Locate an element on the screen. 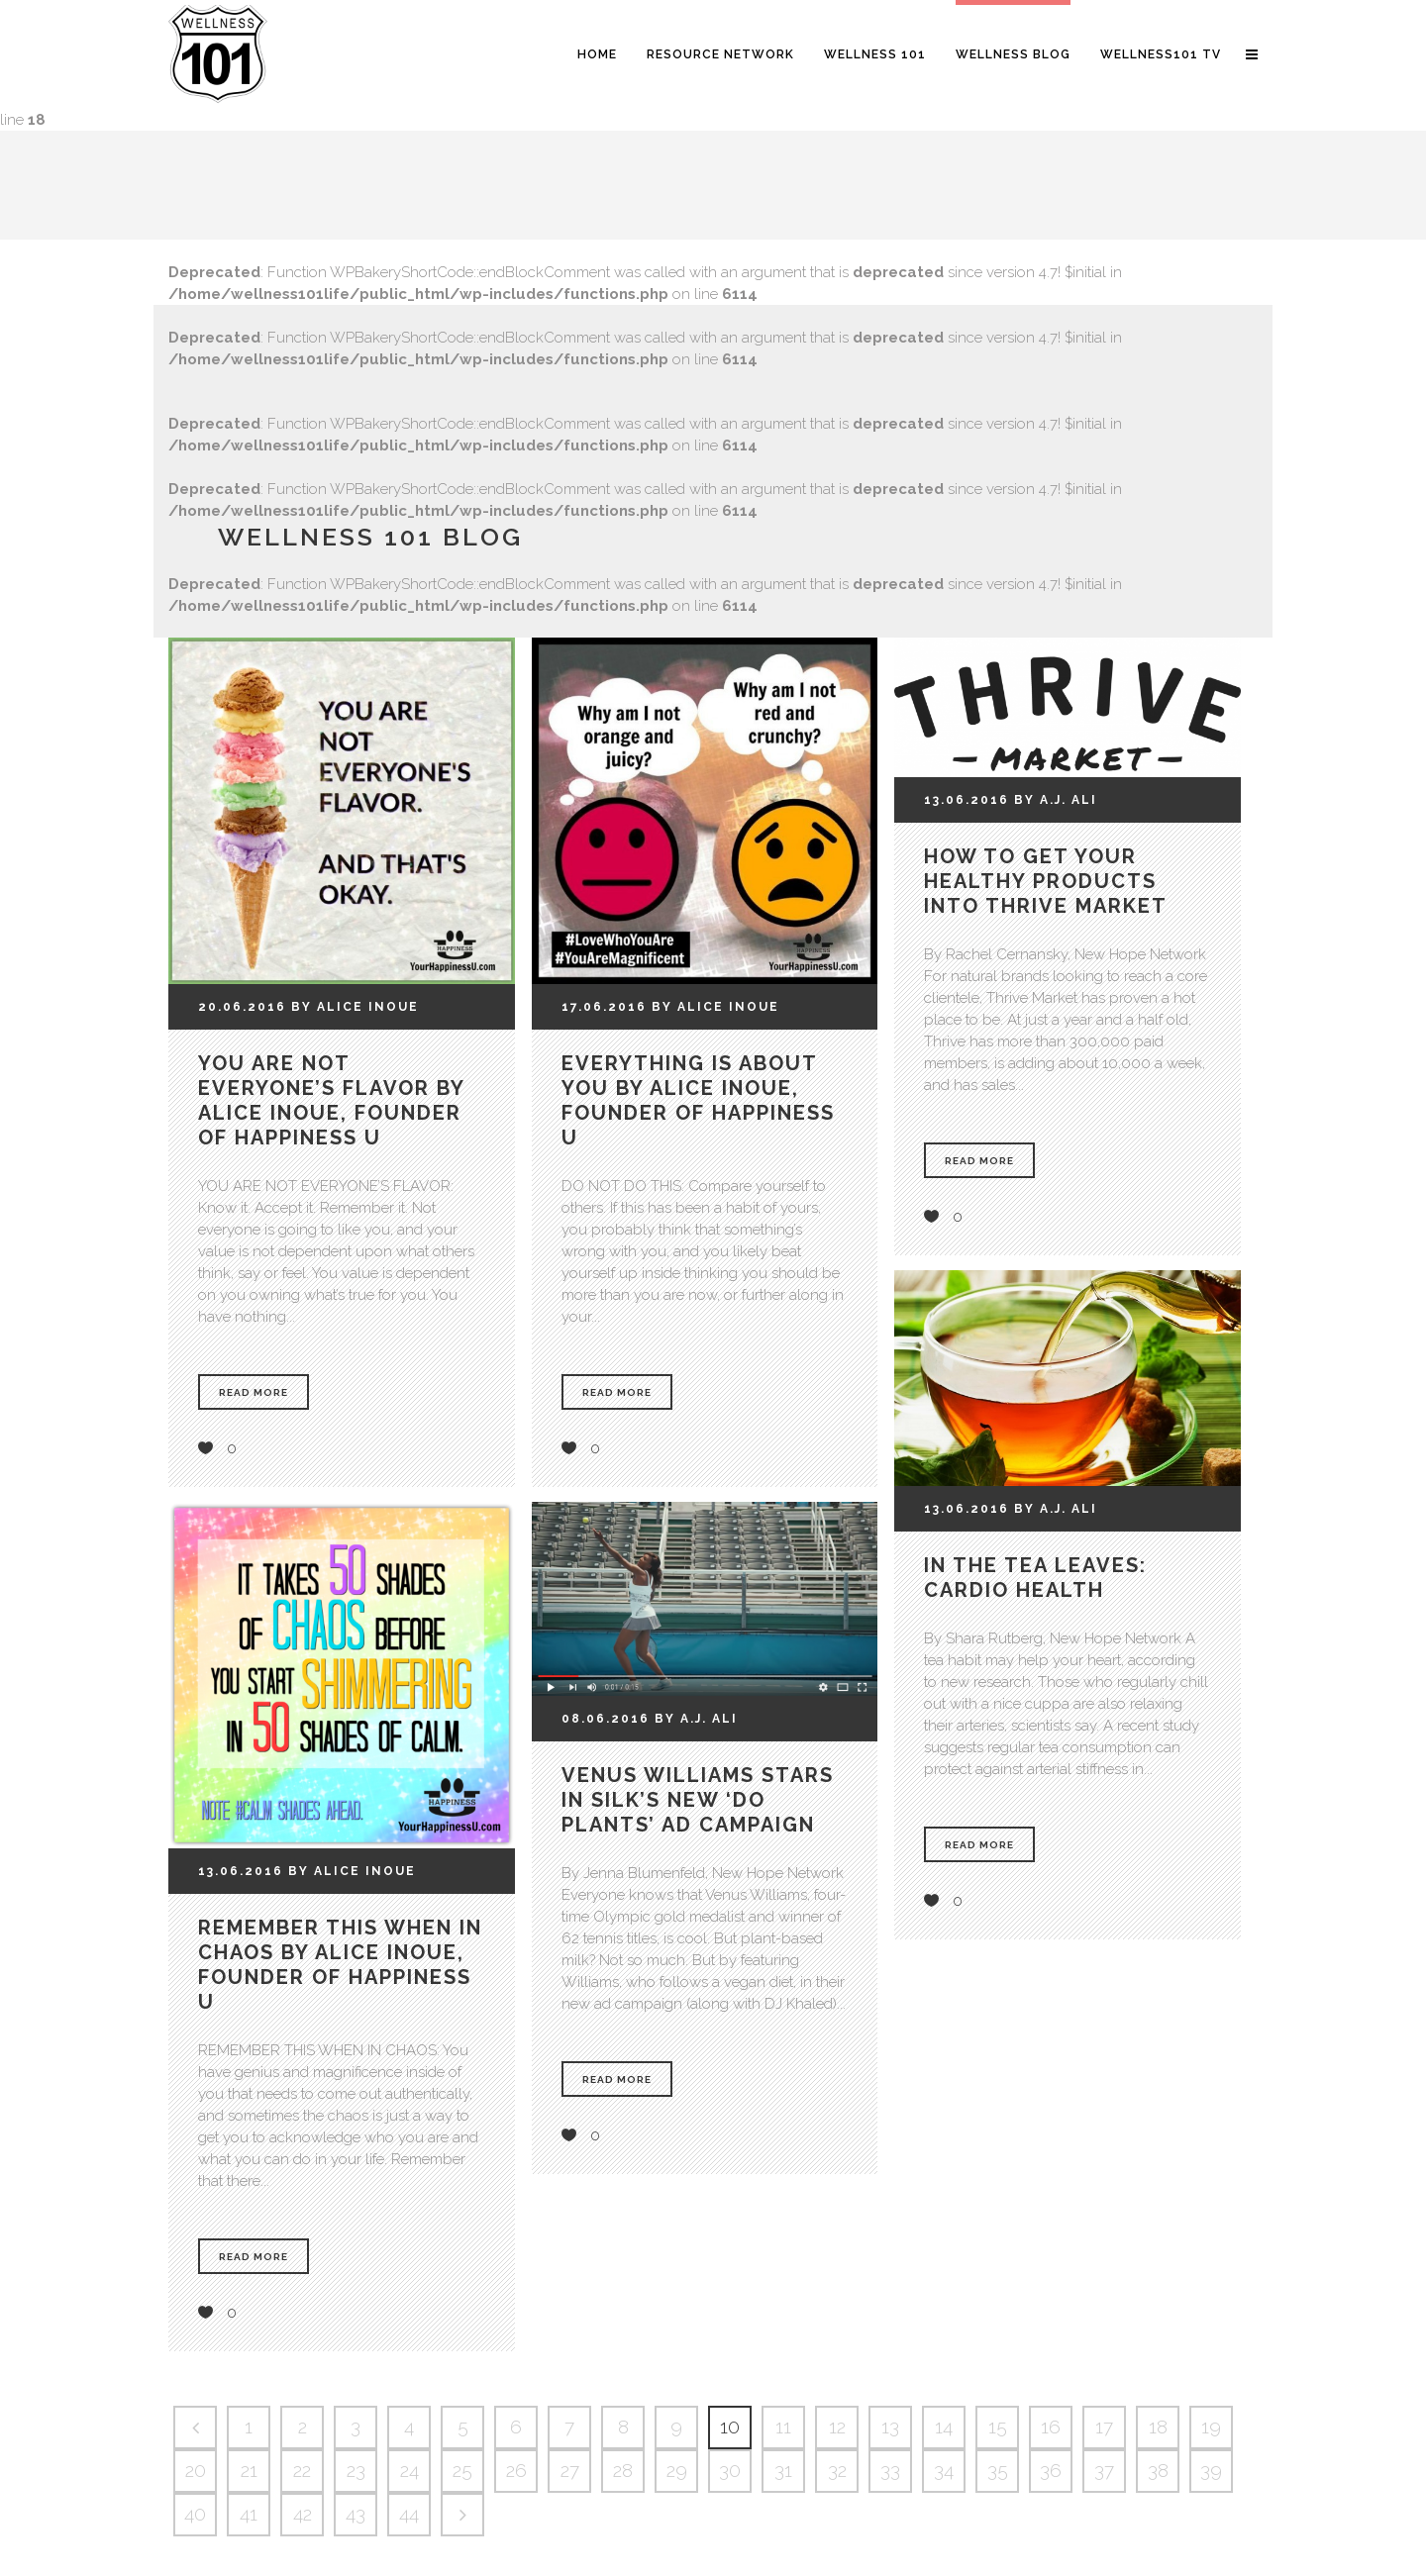 The width and height of the screenshot is (1426, 2576). Venus Williams stars in Silk’s new ‘Do Plants’ ad campaign is located at coordinates (697, 1799).